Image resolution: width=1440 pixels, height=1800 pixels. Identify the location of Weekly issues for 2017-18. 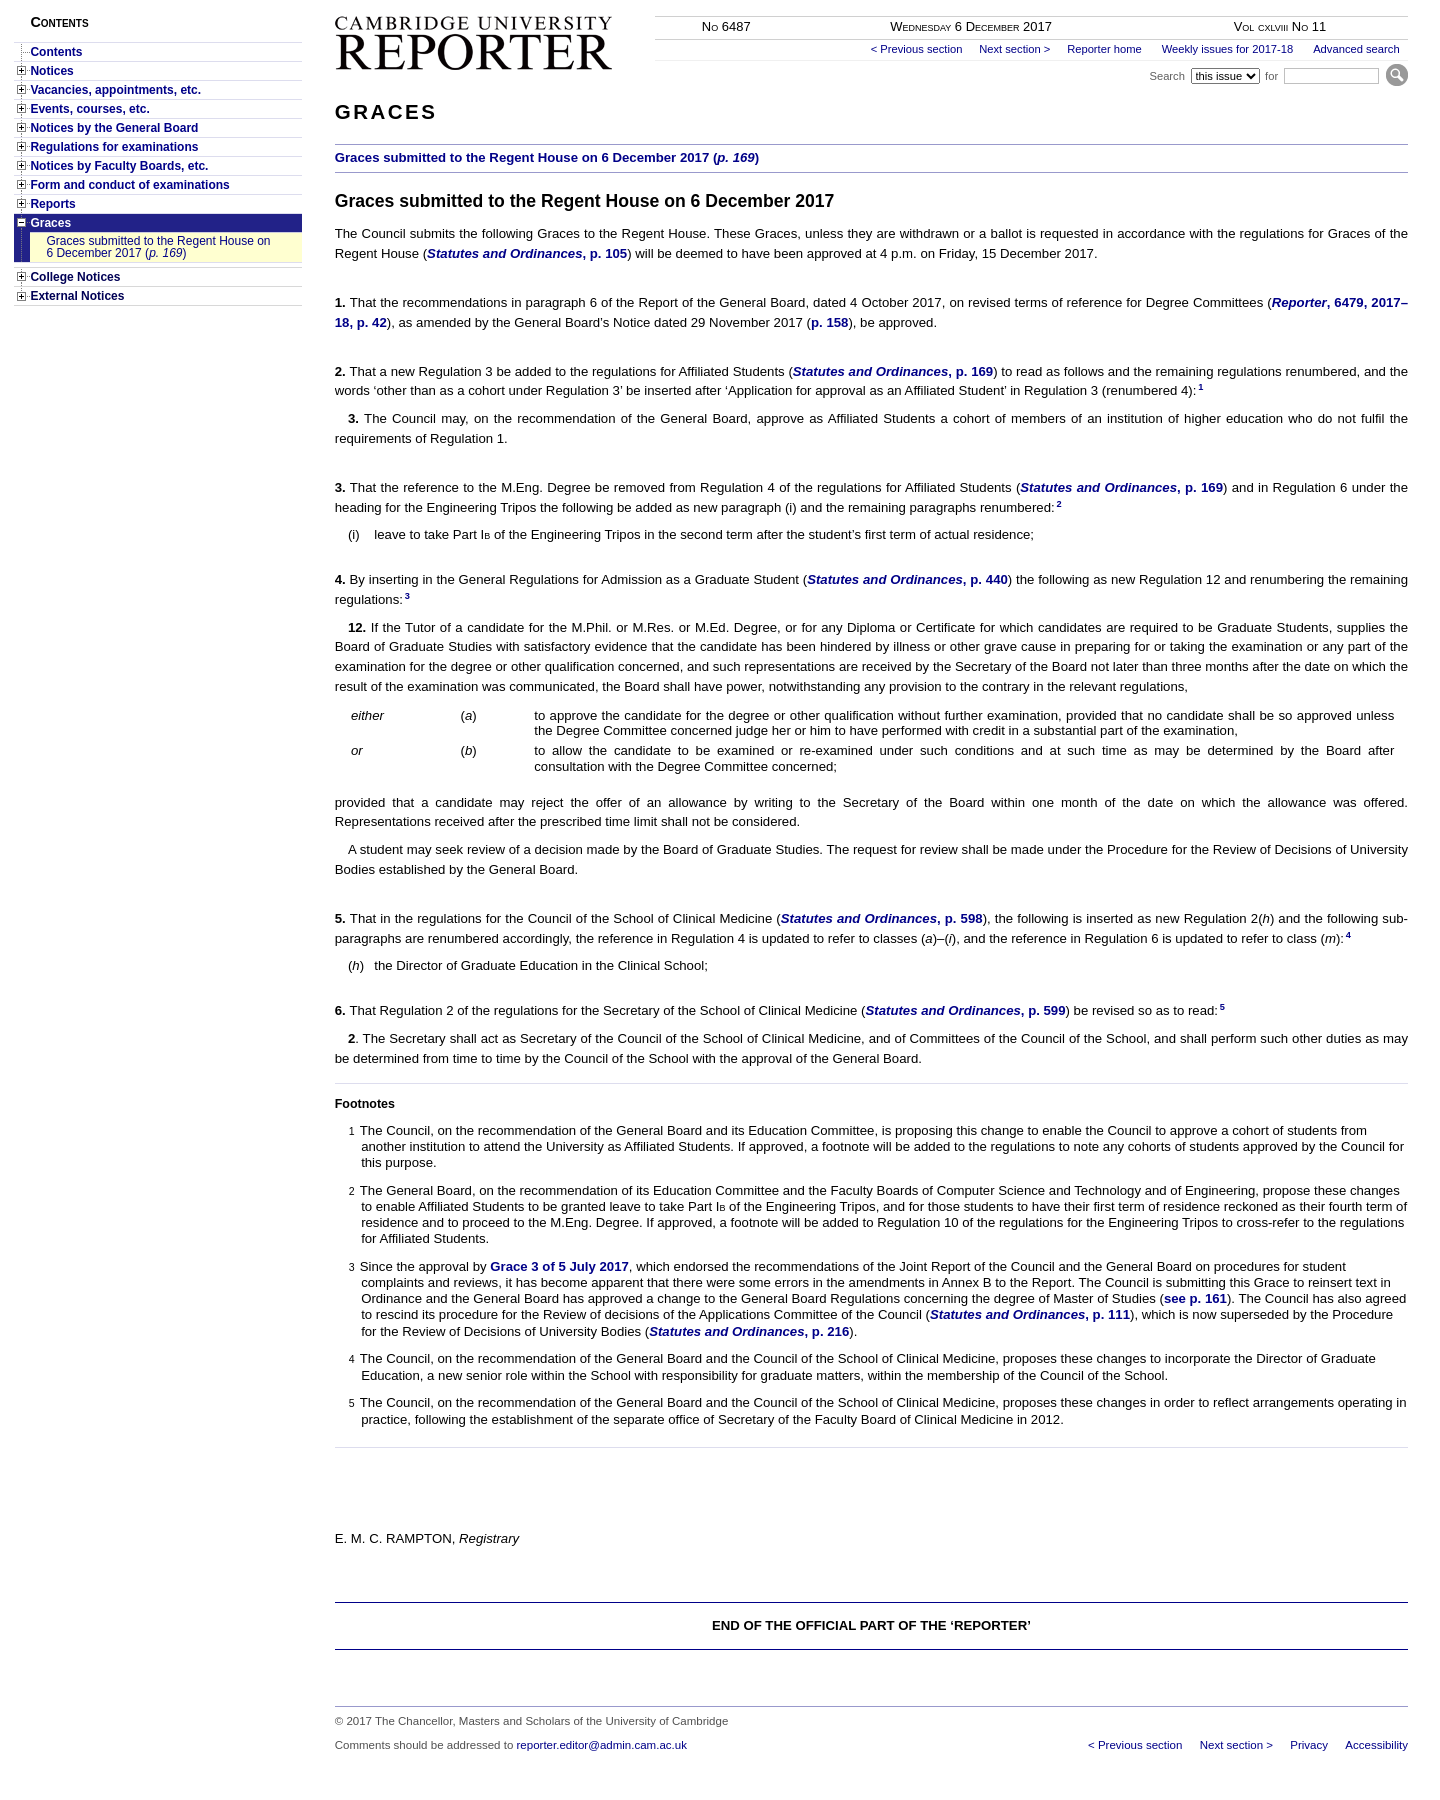
(1228, 49).